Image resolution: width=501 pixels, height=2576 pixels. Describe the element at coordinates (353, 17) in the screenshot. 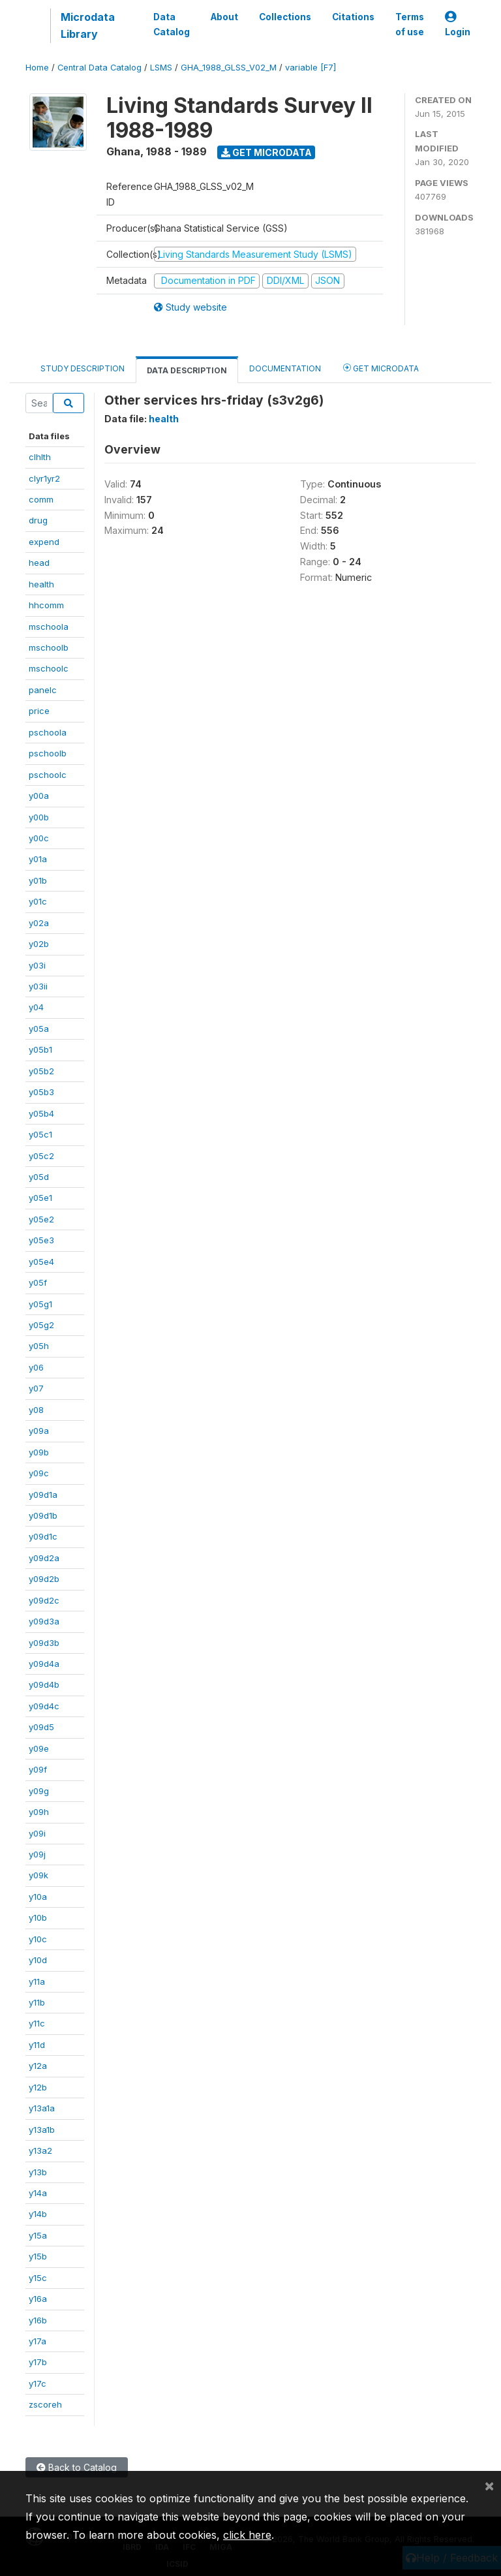

I see `Citations` at that location.